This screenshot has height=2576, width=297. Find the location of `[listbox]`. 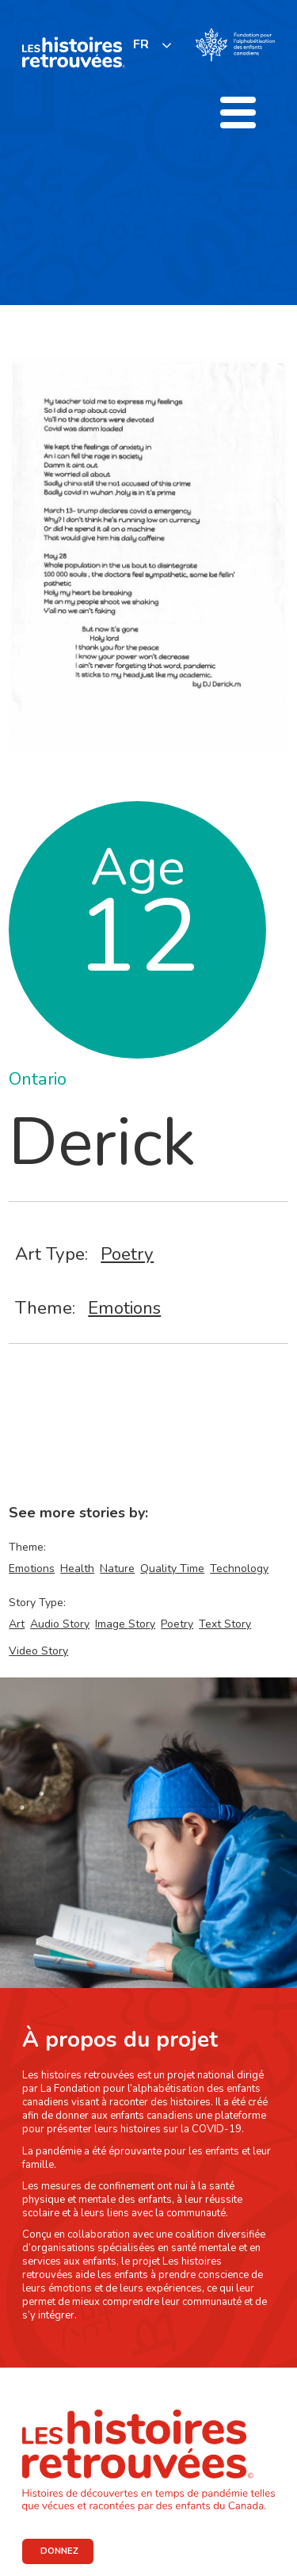

[listbox] is located at coordinates (153, 44).